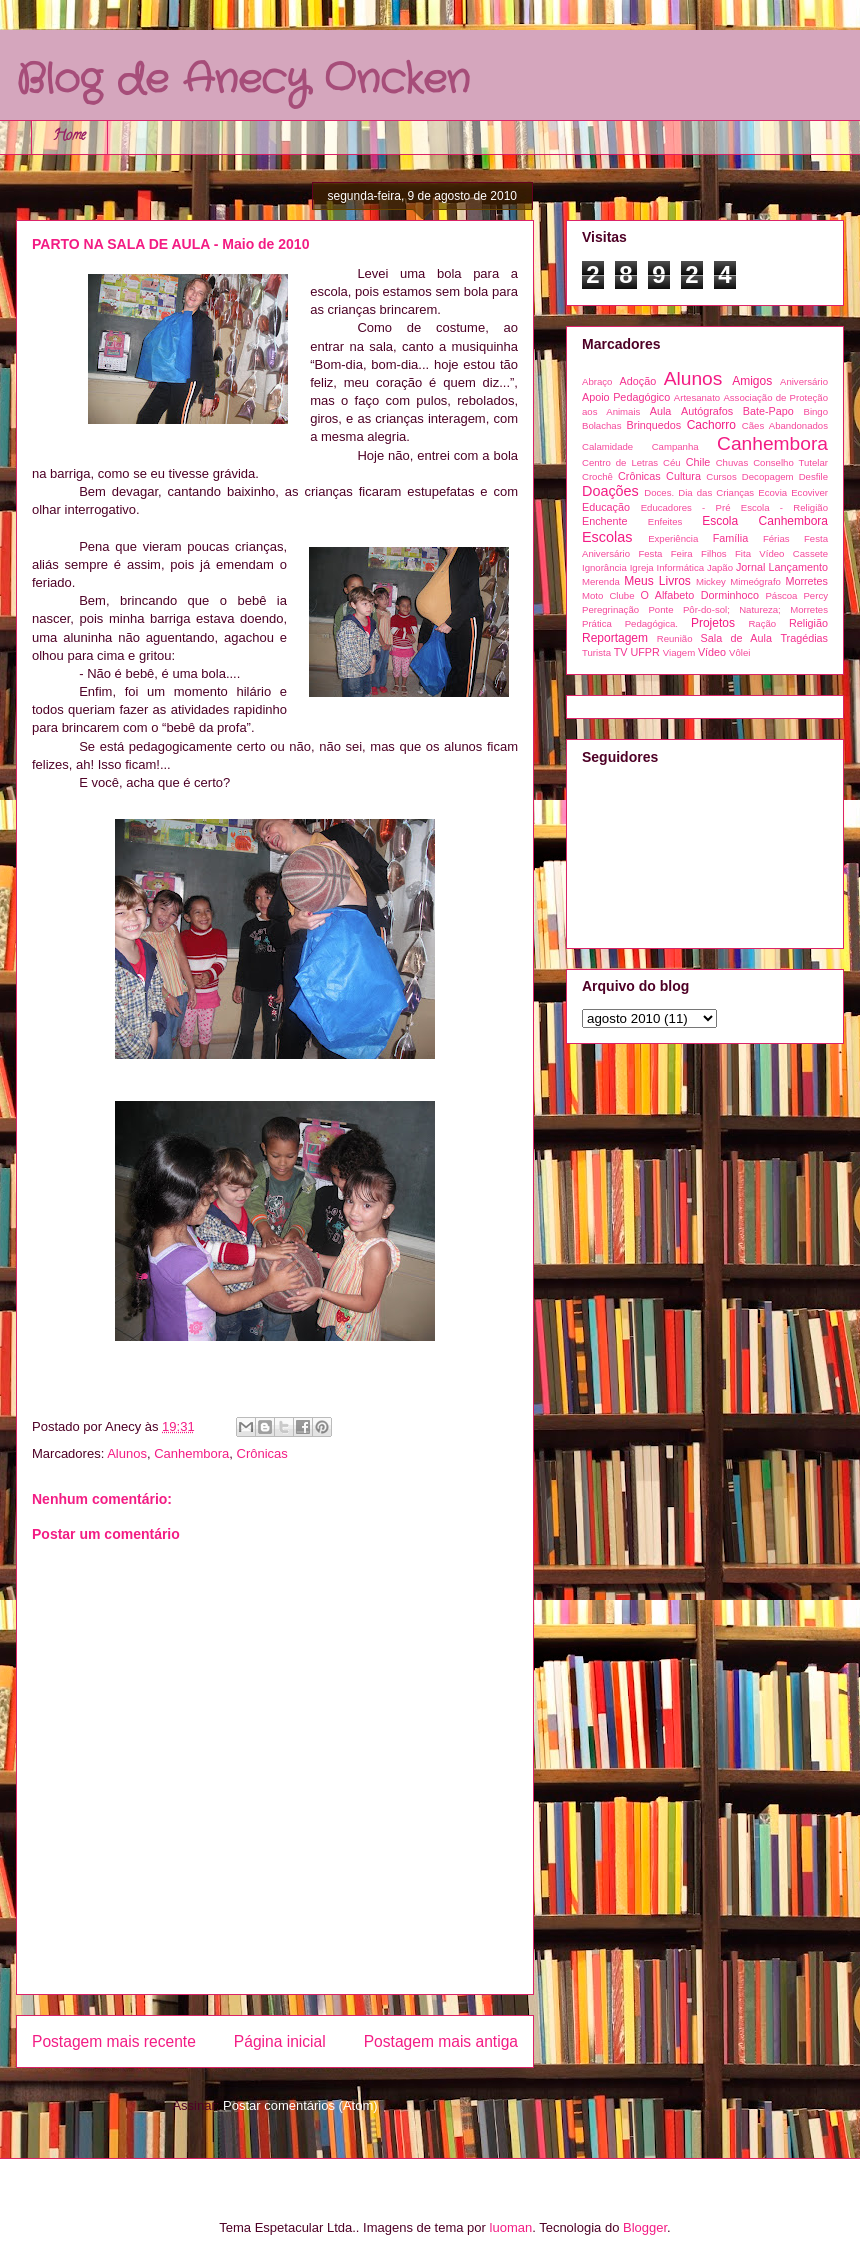 Image resolution: width=860 pixels, height=2267 pixels. What do you see at coordinates (680, 567) in the screenshot?
I see `Informática` at bounding box center [680, 567].